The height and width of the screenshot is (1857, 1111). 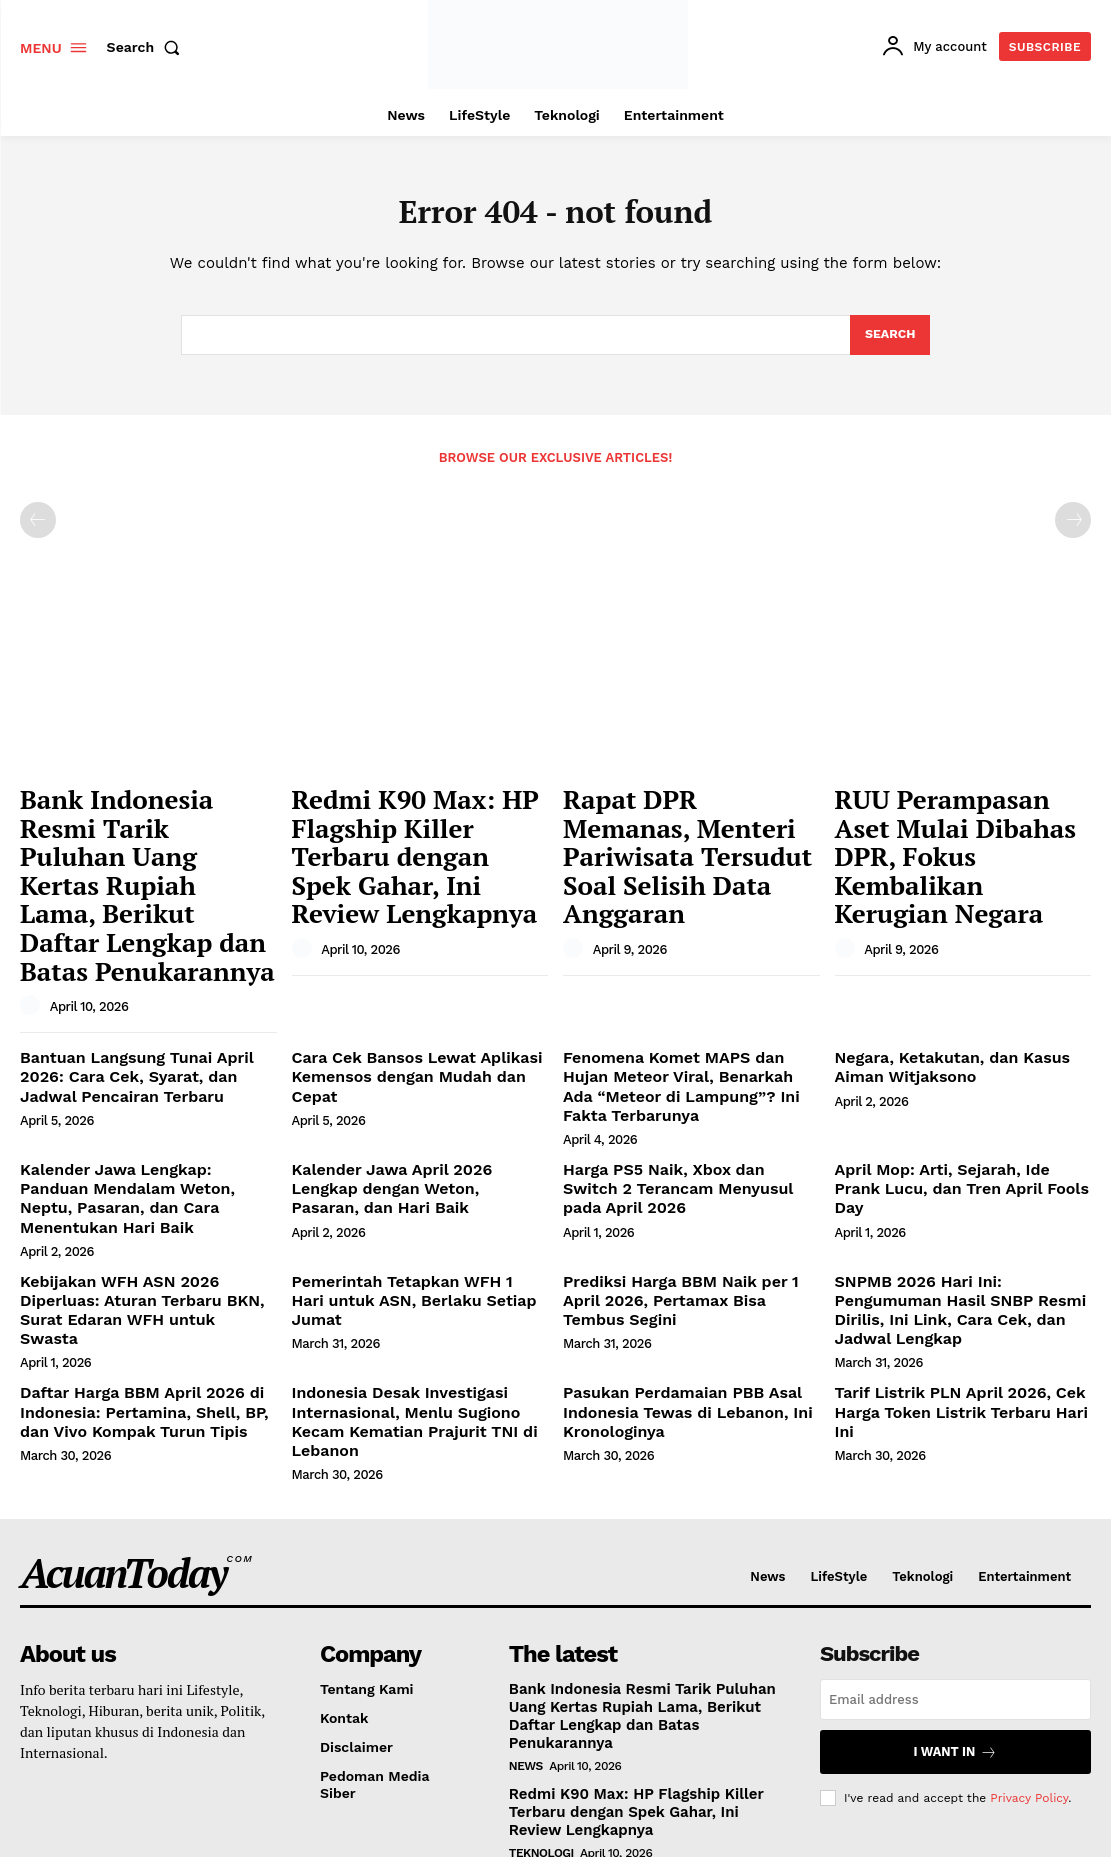 What do you see at coordinates (417, 975) in the screenshot?
I see `Cara Cek Bansos Lewat Aplikasi Kemensos dengan Mudah dan Cepat` at bounding box center [417, 975].